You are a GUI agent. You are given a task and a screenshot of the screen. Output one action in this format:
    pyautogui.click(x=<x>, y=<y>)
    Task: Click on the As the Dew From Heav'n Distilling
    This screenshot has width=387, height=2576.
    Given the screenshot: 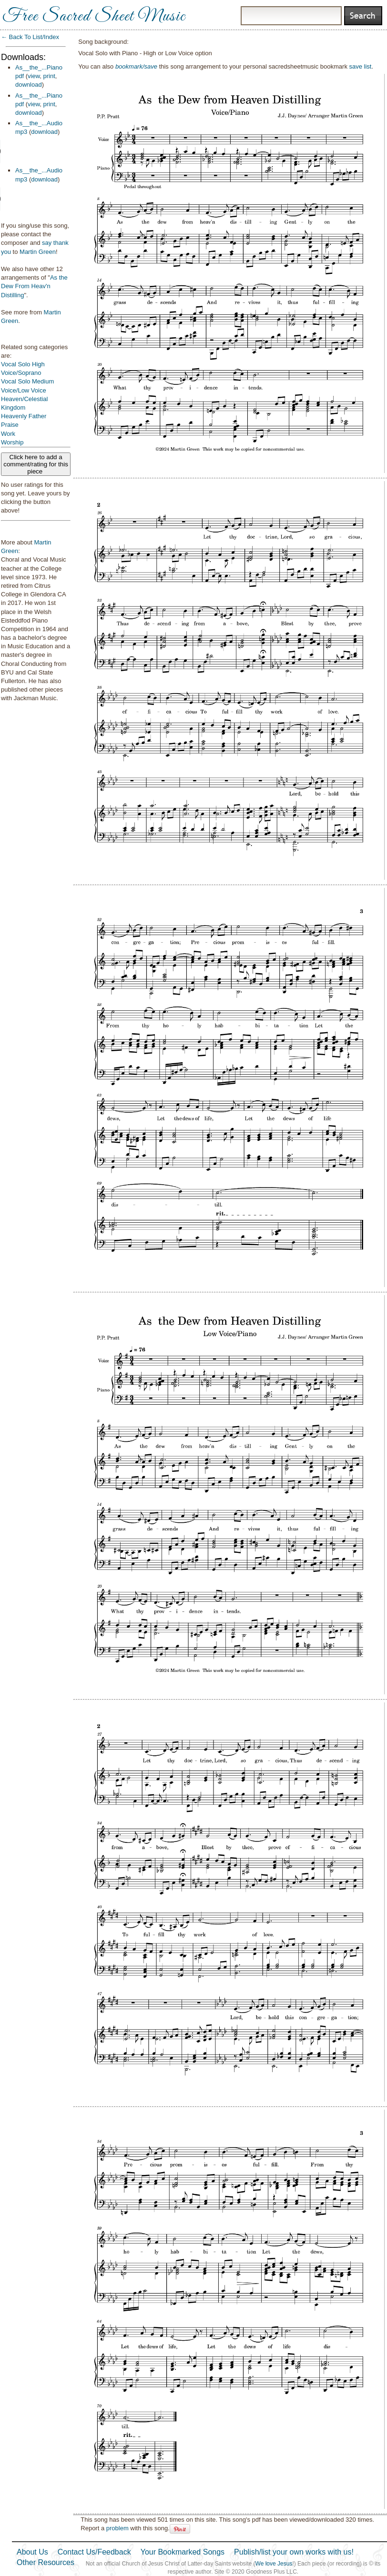 What is the action you would take?
    pyautogui.click(x=34, y=286)
    